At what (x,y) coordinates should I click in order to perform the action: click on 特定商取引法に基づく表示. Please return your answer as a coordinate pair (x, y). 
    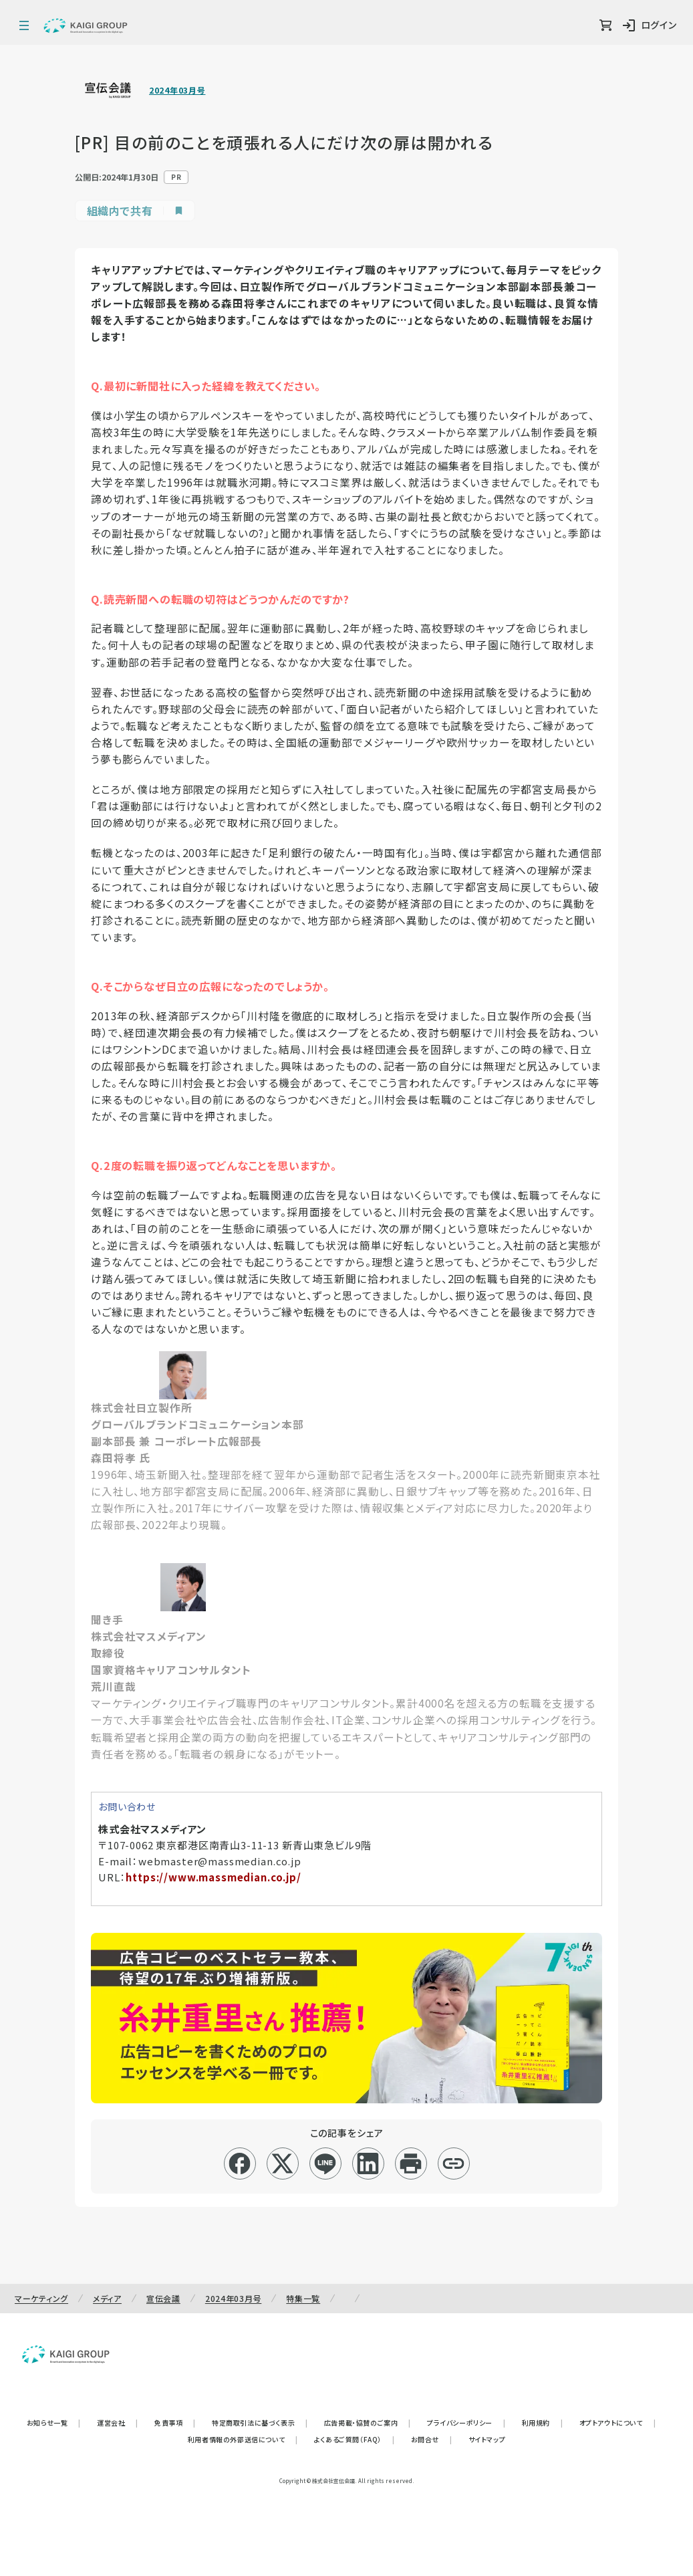
    Looking at the image, I should click on (260, 2423).